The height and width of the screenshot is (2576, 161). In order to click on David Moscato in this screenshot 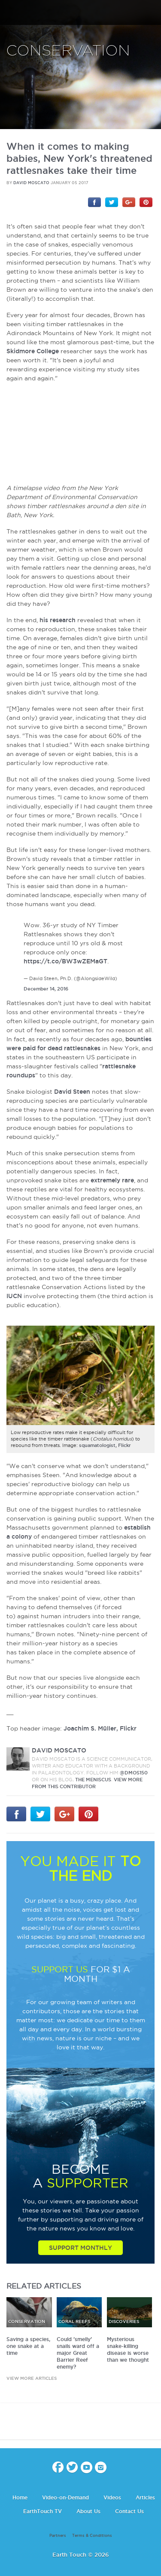, I will do `click(31, 183)`.